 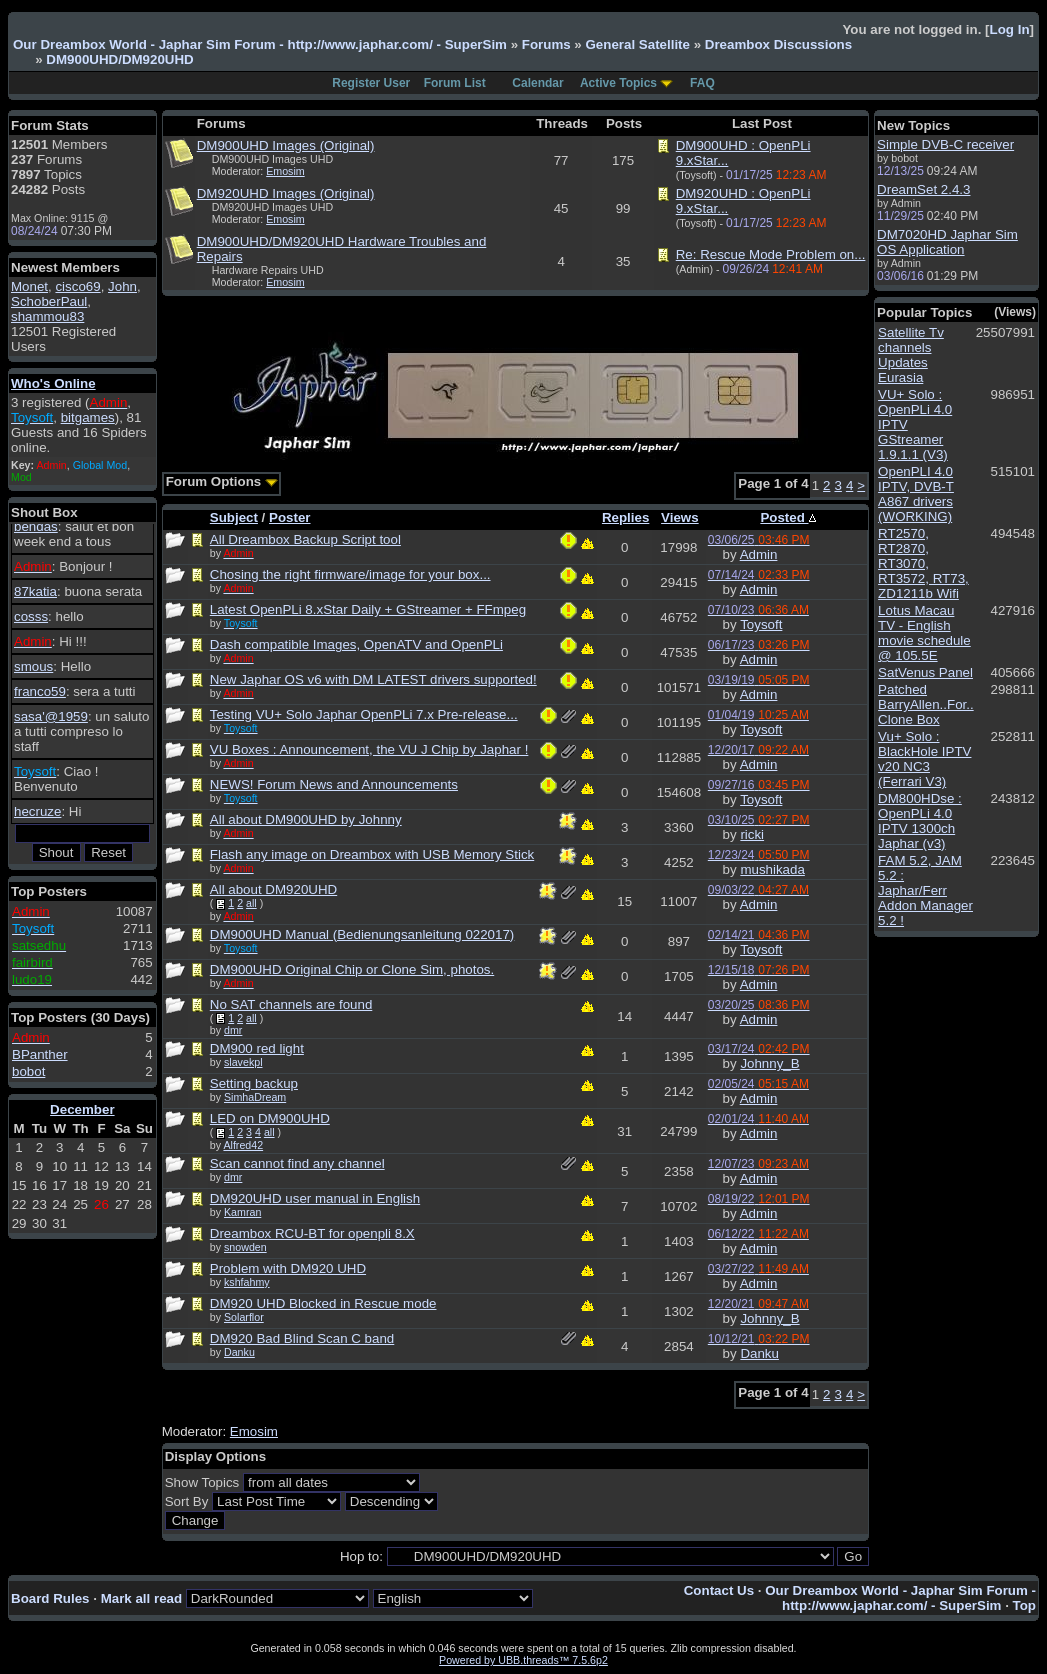 What do you see at coordinates (787, 517) in the screenshot?
I see `Posted` at bounding box center [787, 517].